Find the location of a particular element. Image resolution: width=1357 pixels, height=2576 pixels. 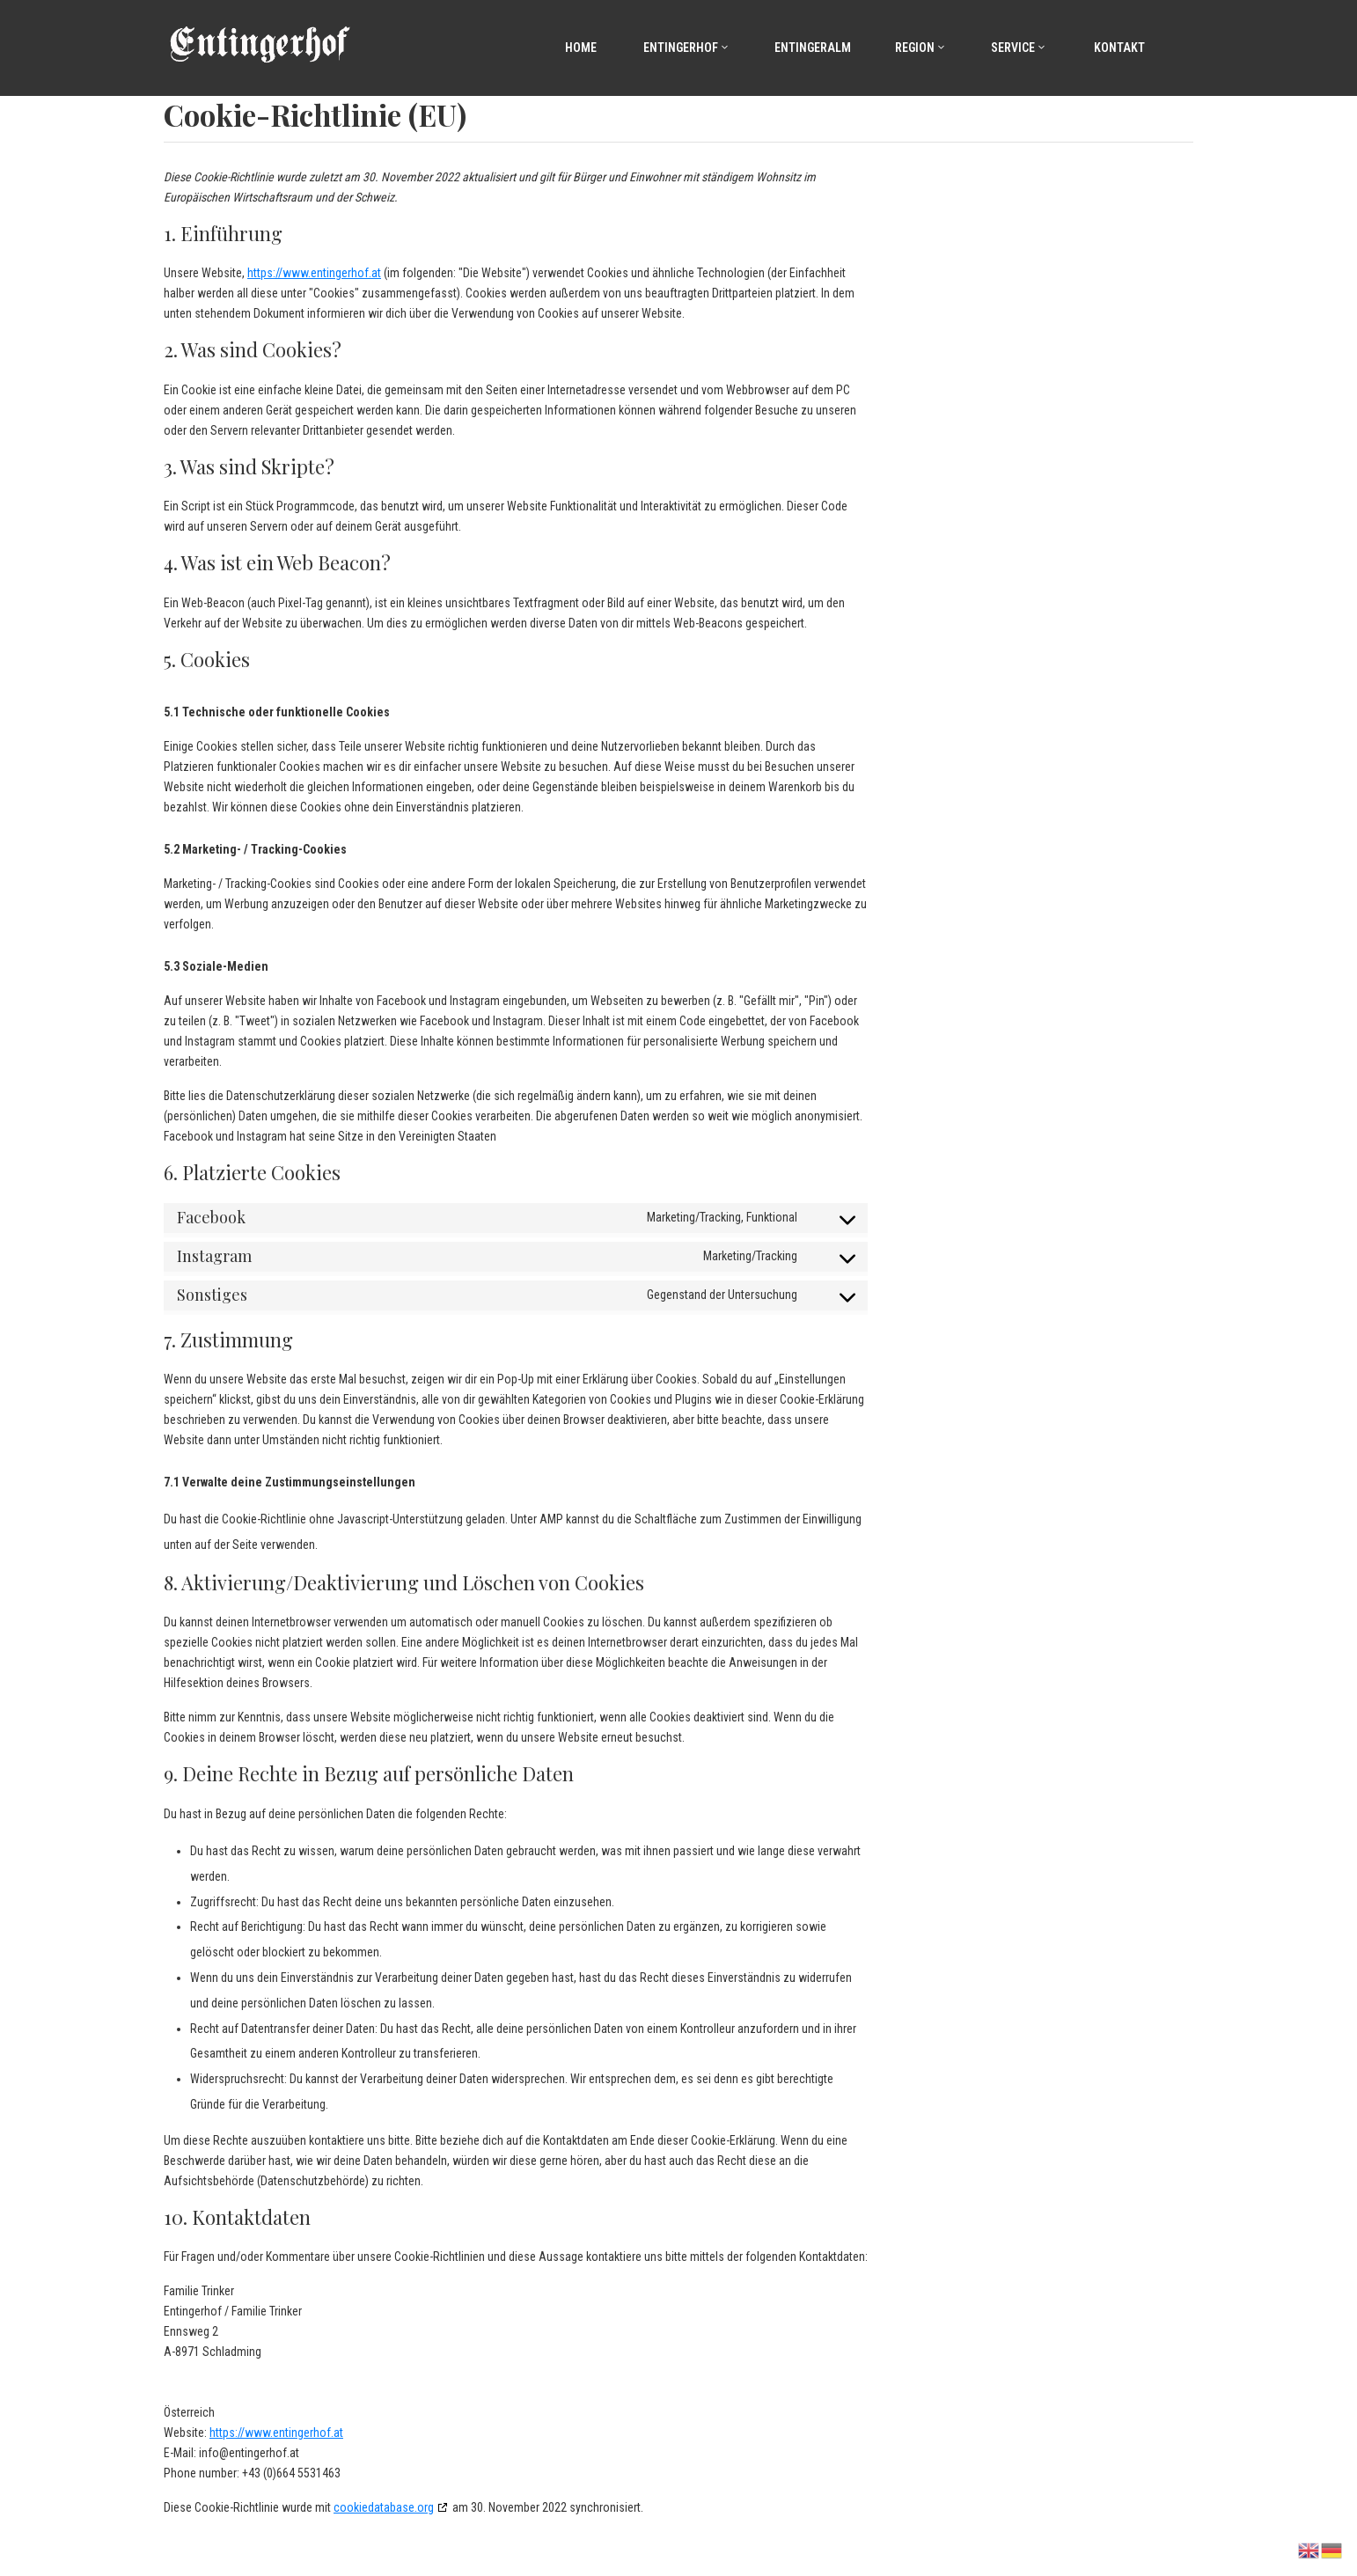

Entingerhof is located at coordinates (685, 47).